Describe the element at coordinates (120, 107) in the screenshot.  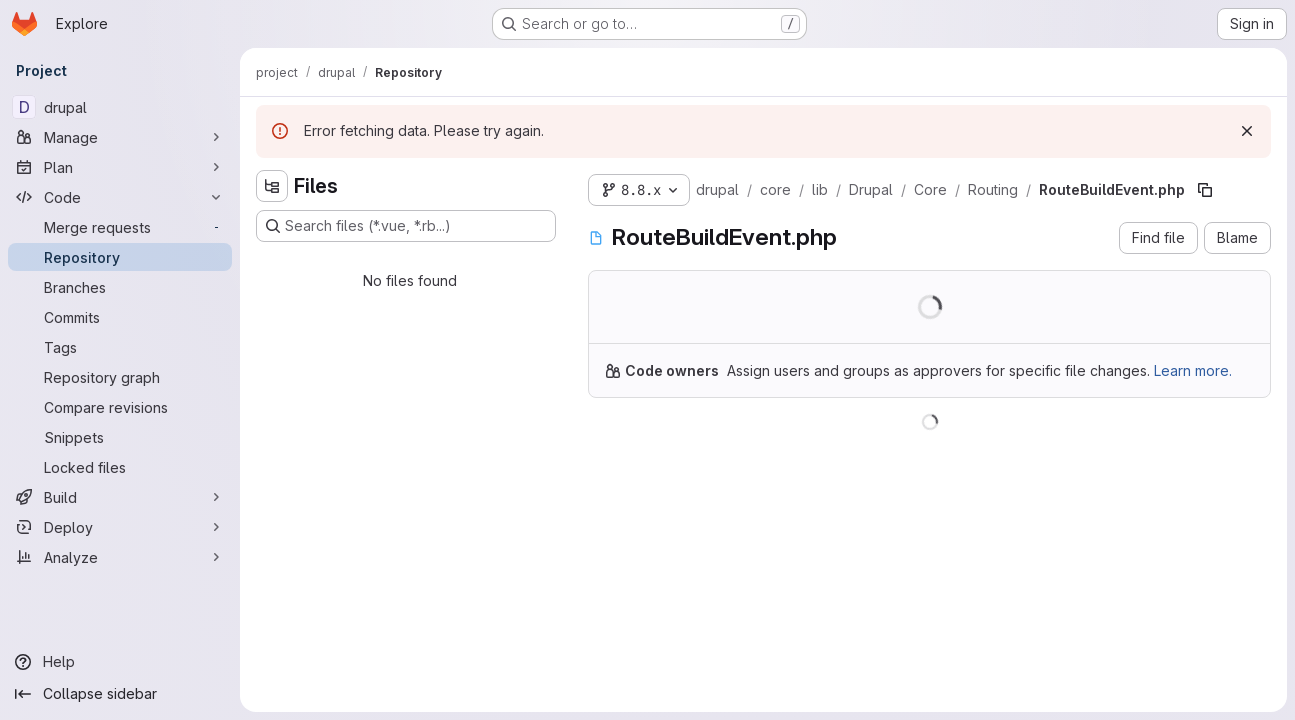
I see `[drupal]` at that location.